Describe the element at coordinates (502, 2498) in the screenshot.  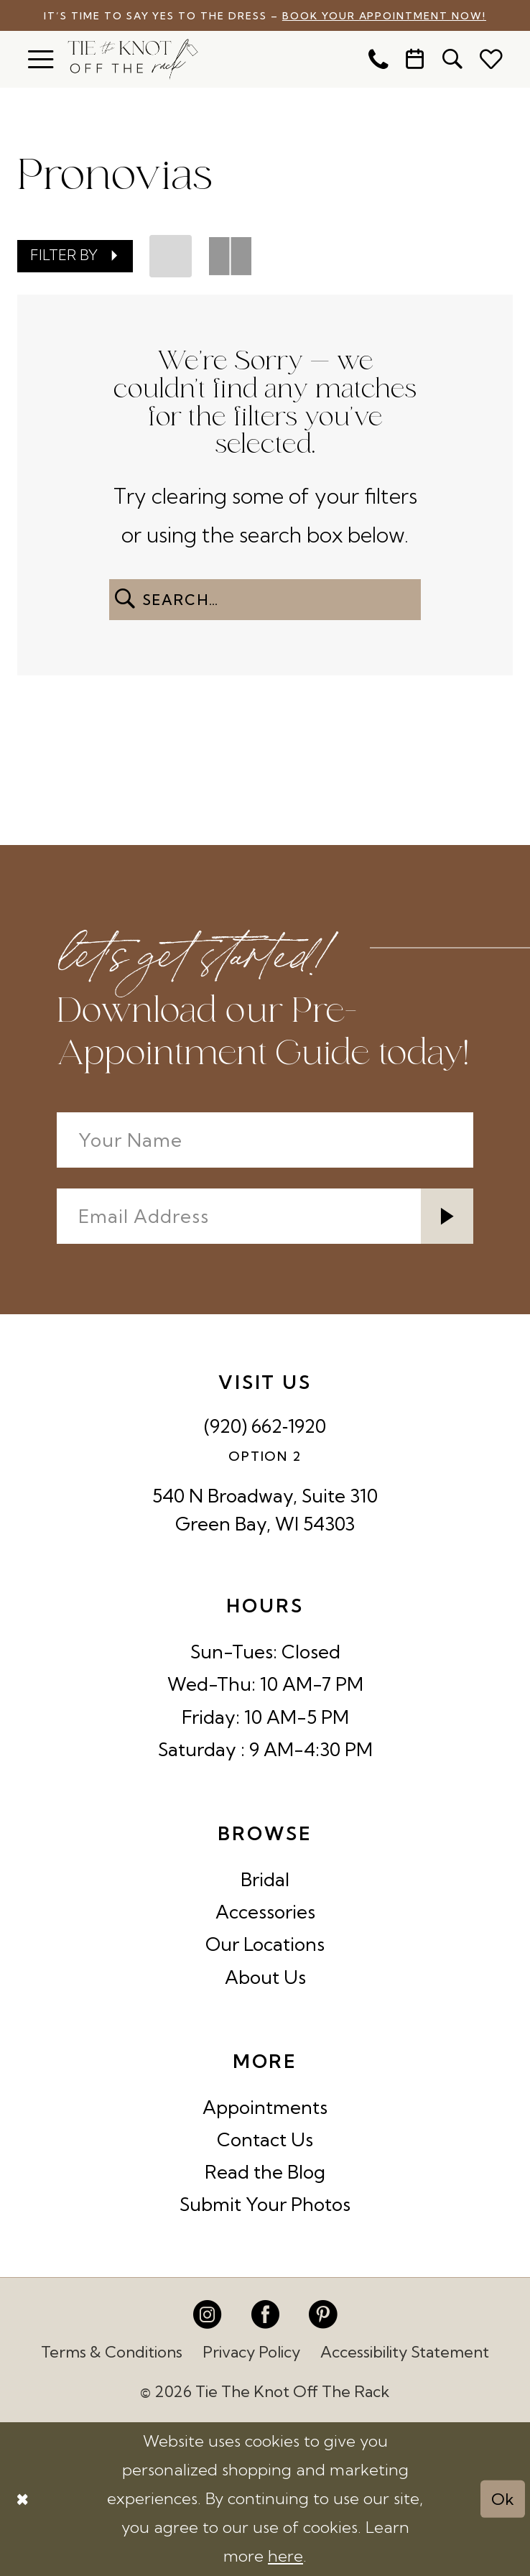
I see `Ok [Submit Dialog]` at that location.